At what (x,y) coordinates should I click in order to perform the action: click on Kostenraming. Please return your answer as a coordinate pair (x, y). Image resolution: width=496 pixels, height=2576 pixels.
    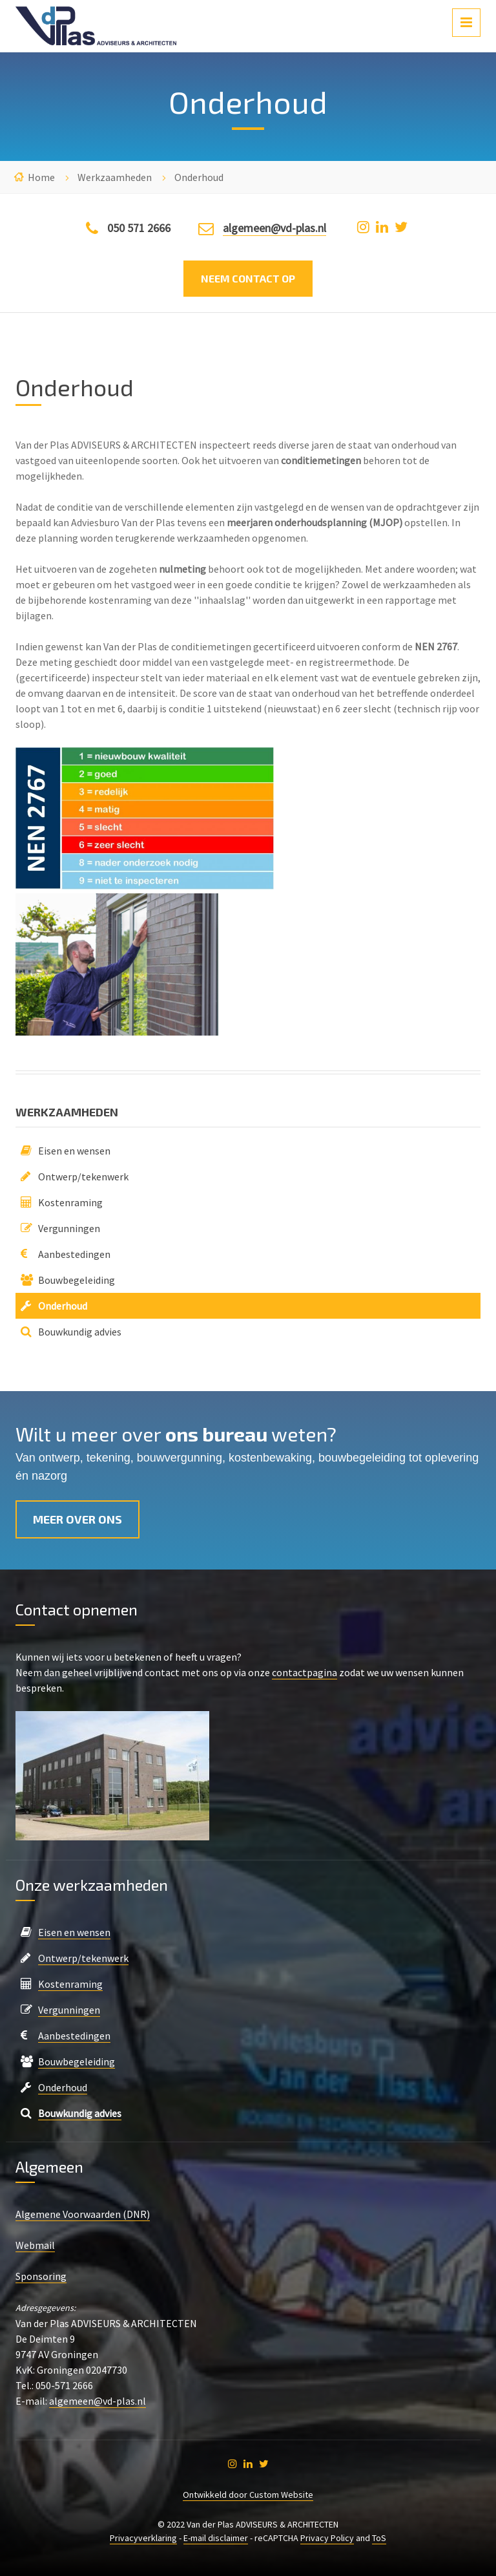
    Looking at the image, I should click on (70, 1202).